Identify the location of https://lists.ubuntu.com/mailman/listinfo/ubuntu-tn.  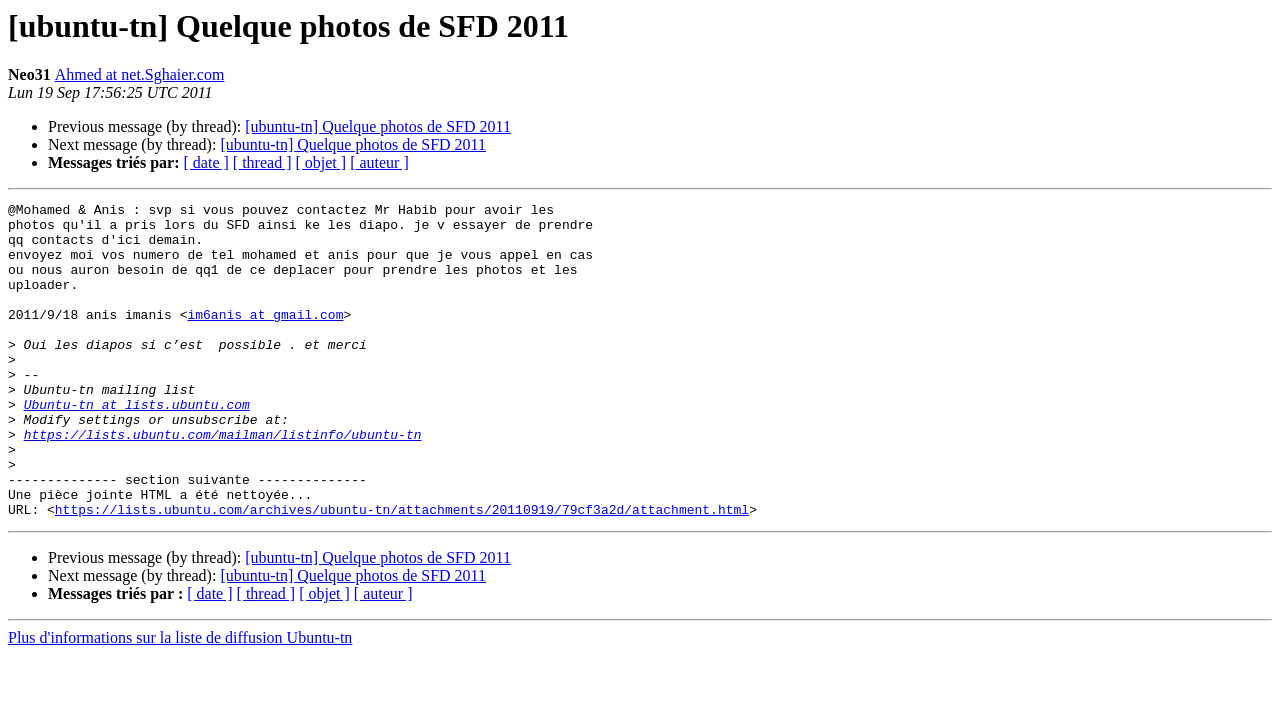
(223, 482).